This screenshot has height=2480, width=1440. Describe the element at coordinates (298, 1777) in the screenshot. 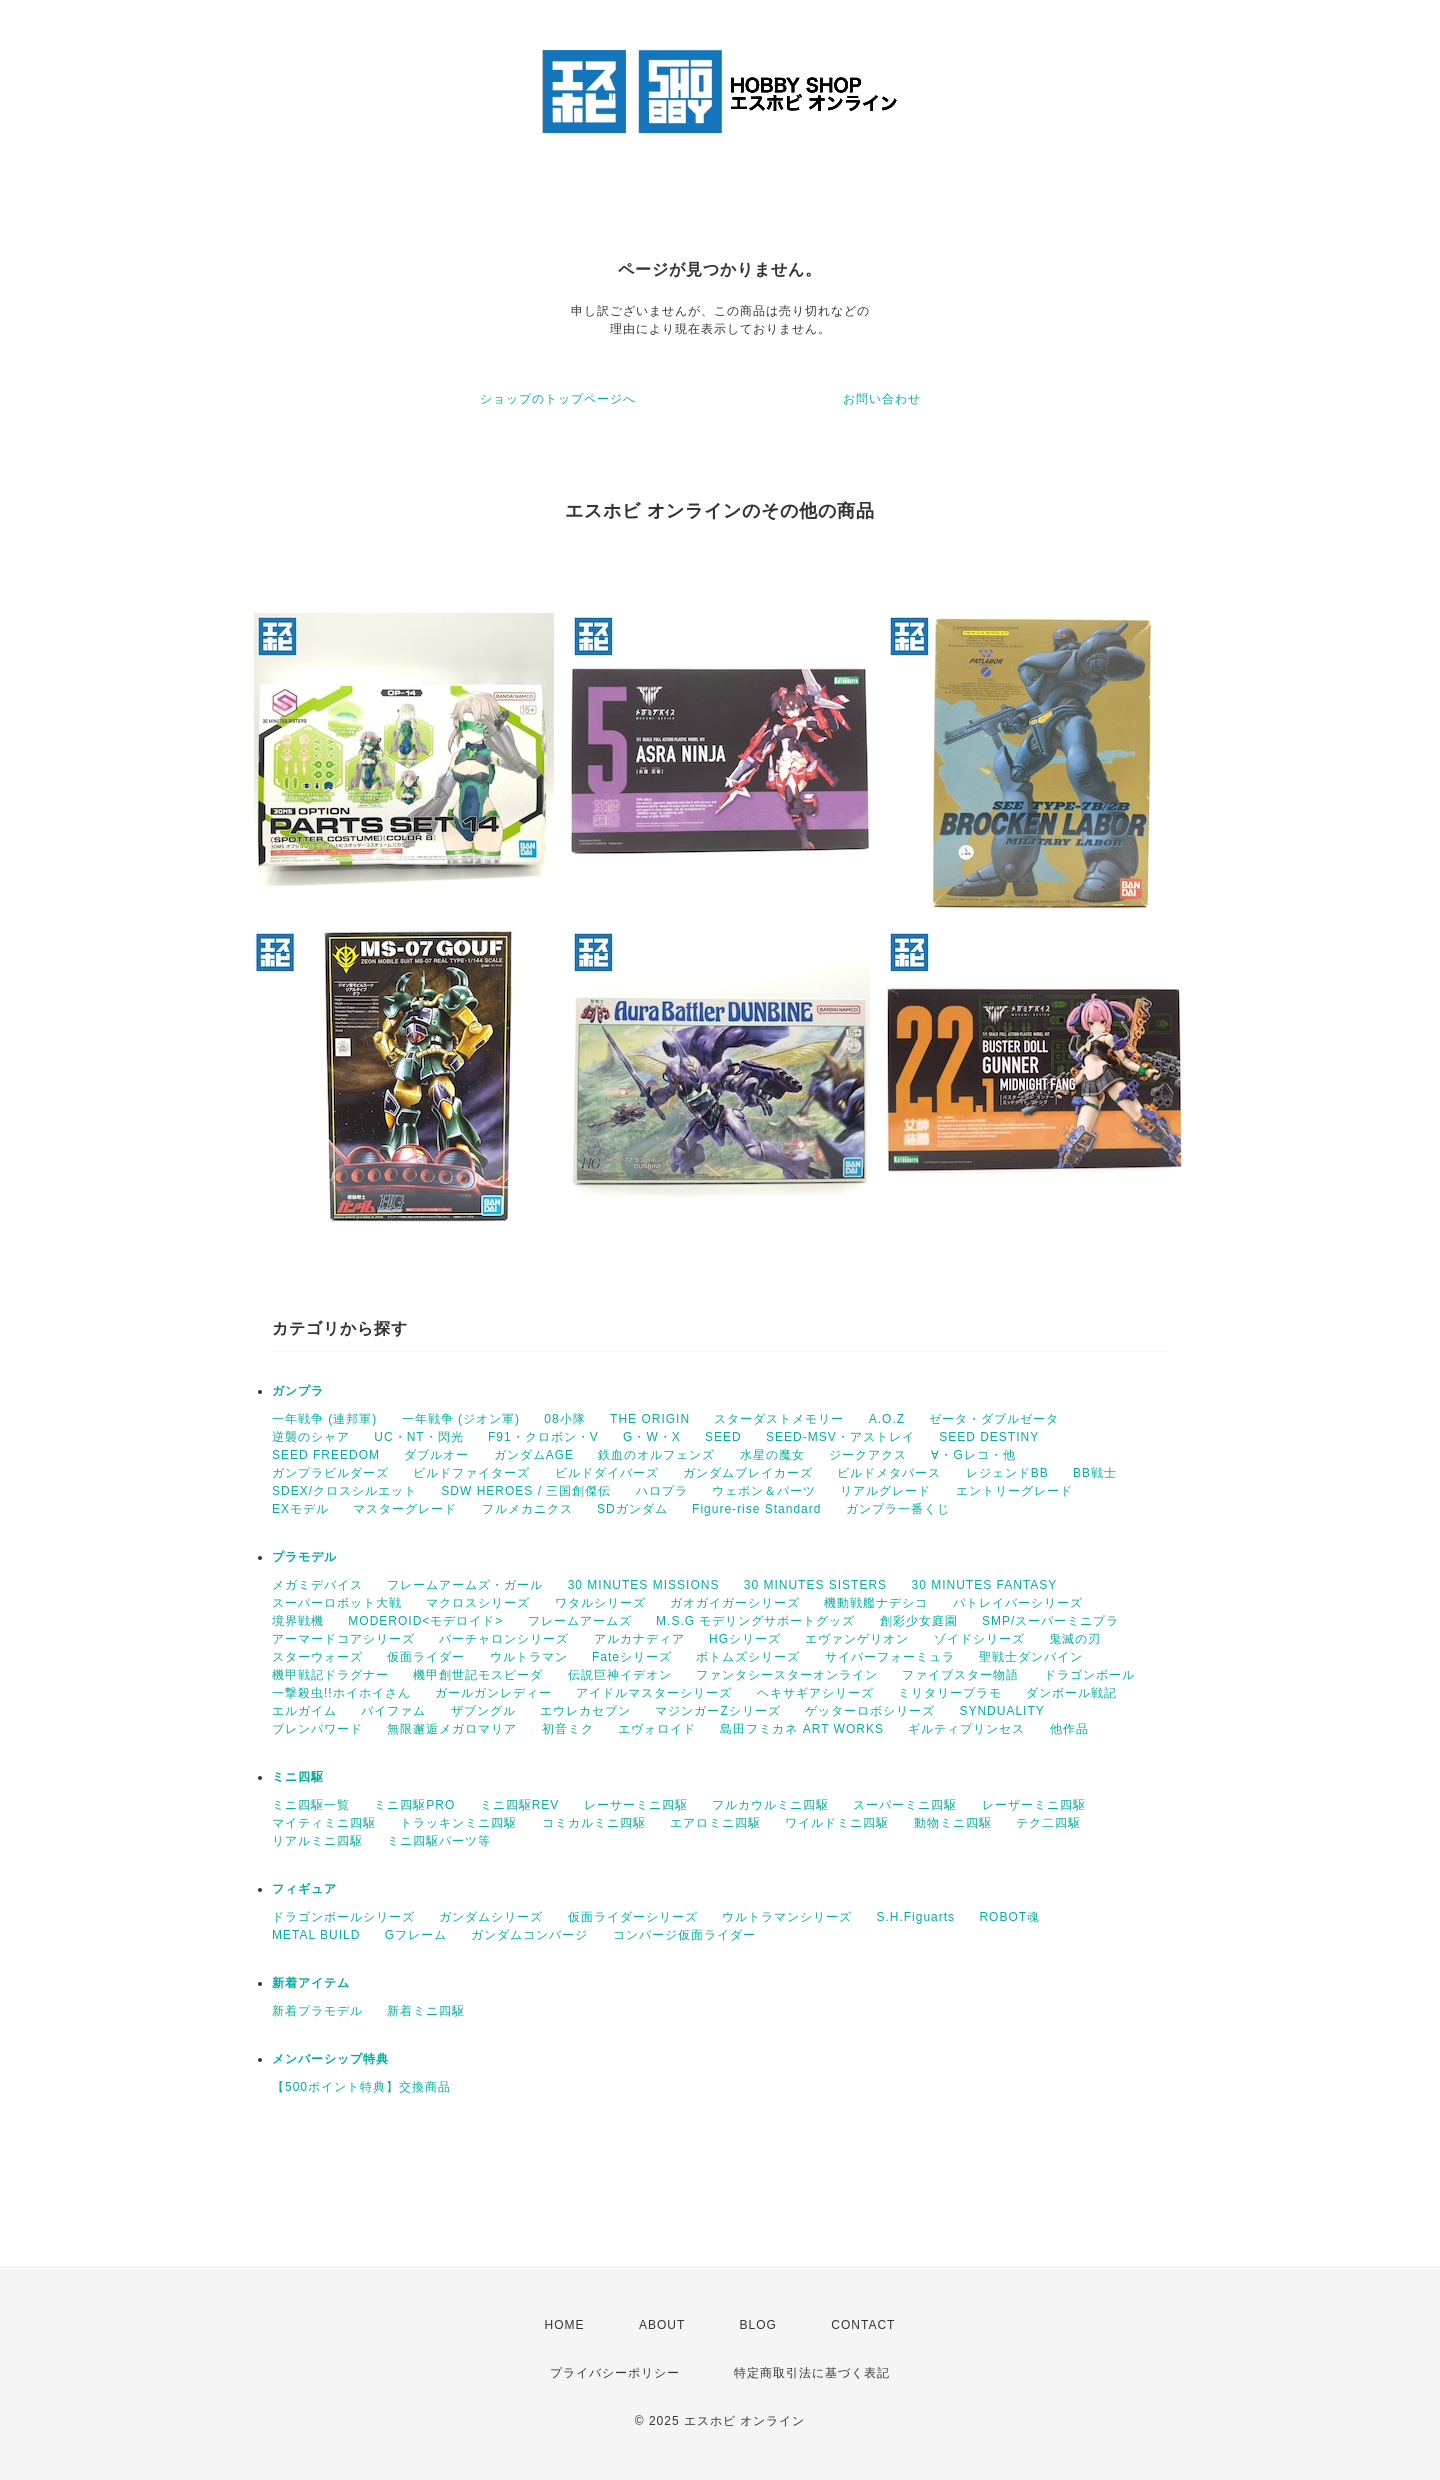

I see `ミニ四駆` at that location.